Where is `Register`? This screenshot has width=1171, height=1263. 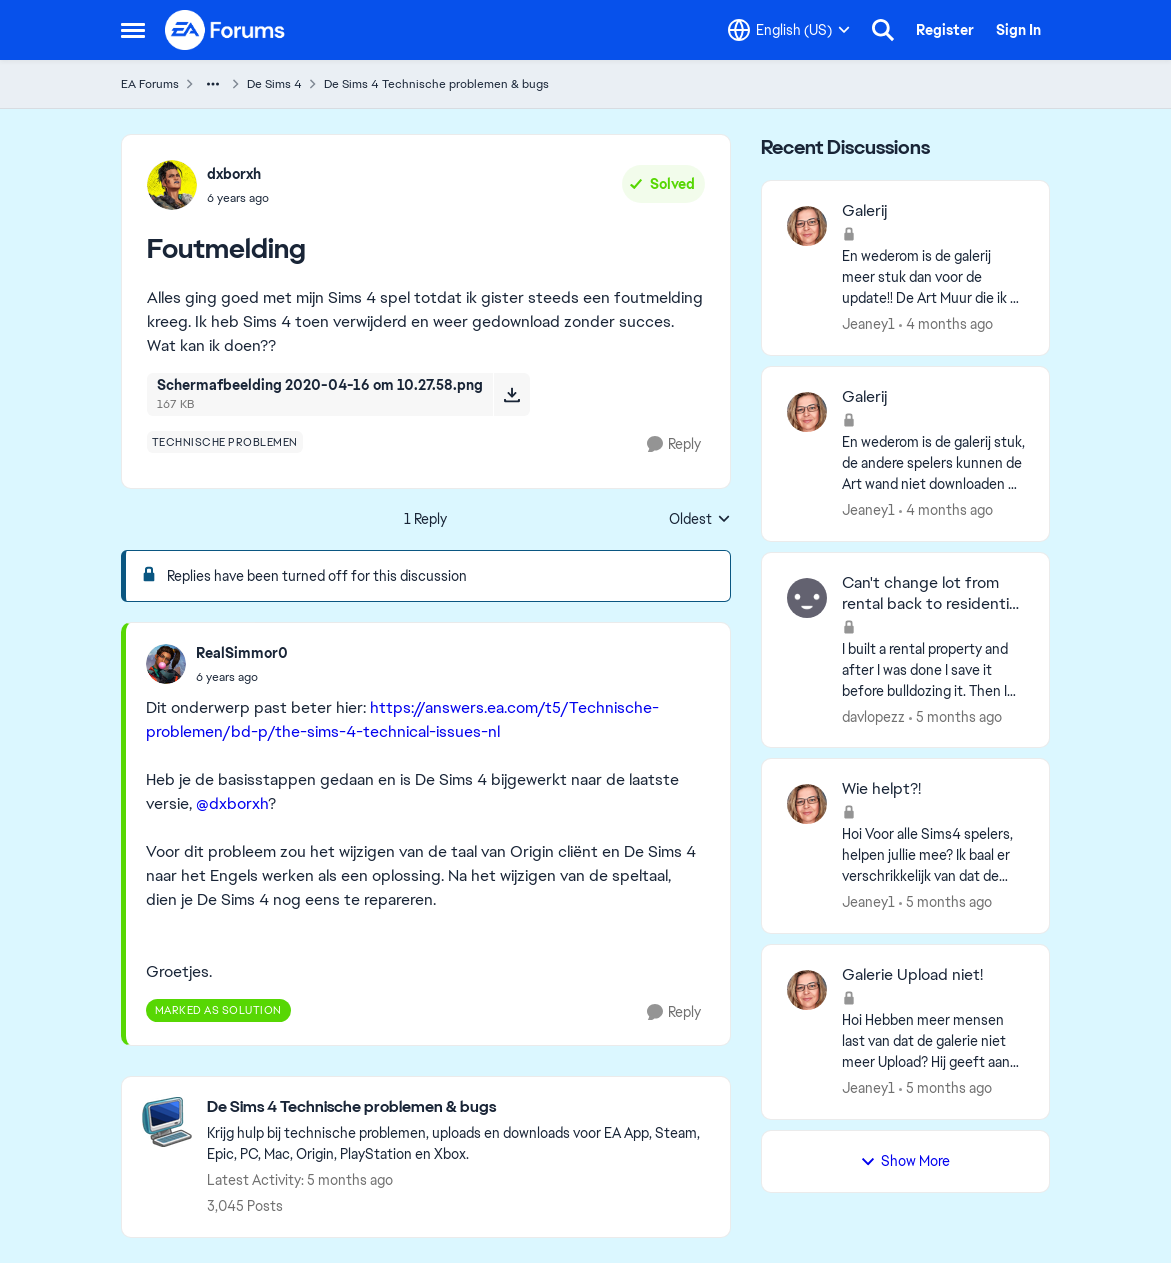 Register is located at coordinates (945, 30).